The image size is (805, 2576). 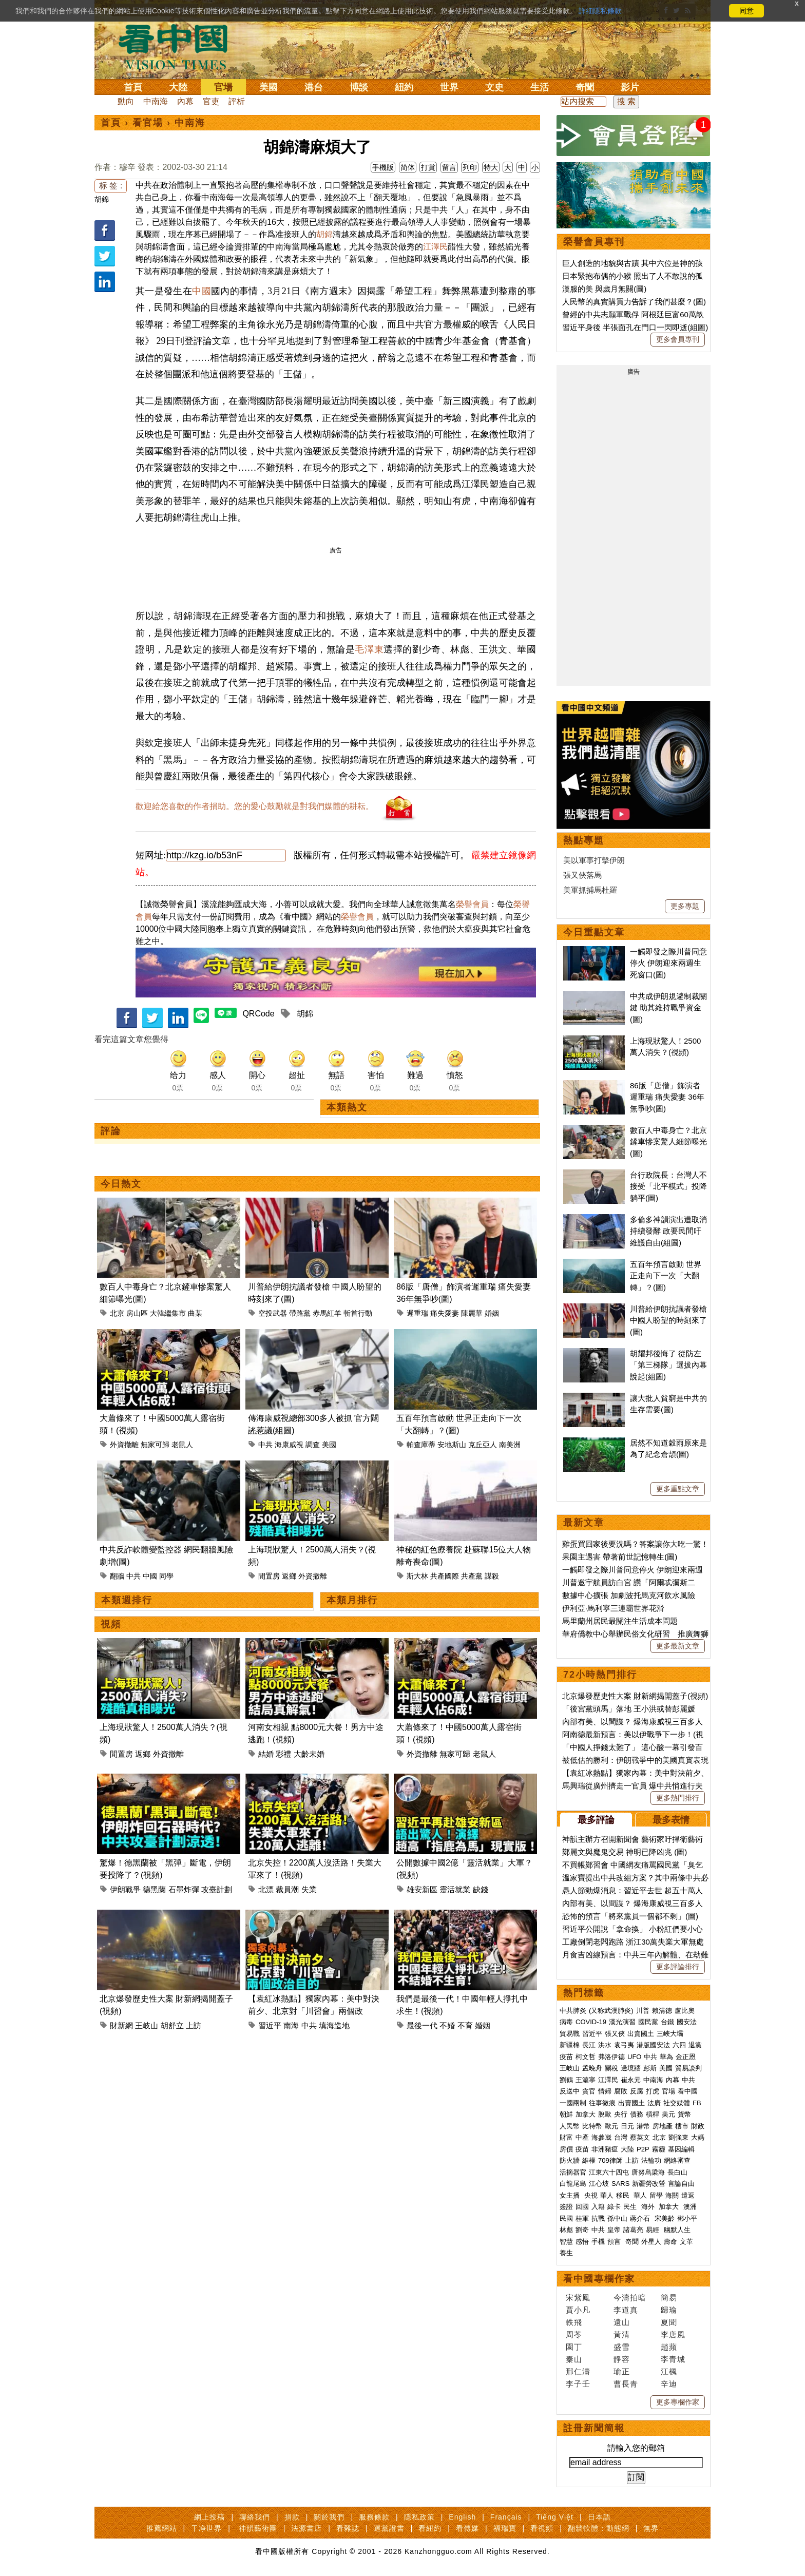 I want to click on 奇聞, so click(x=585, y=87).